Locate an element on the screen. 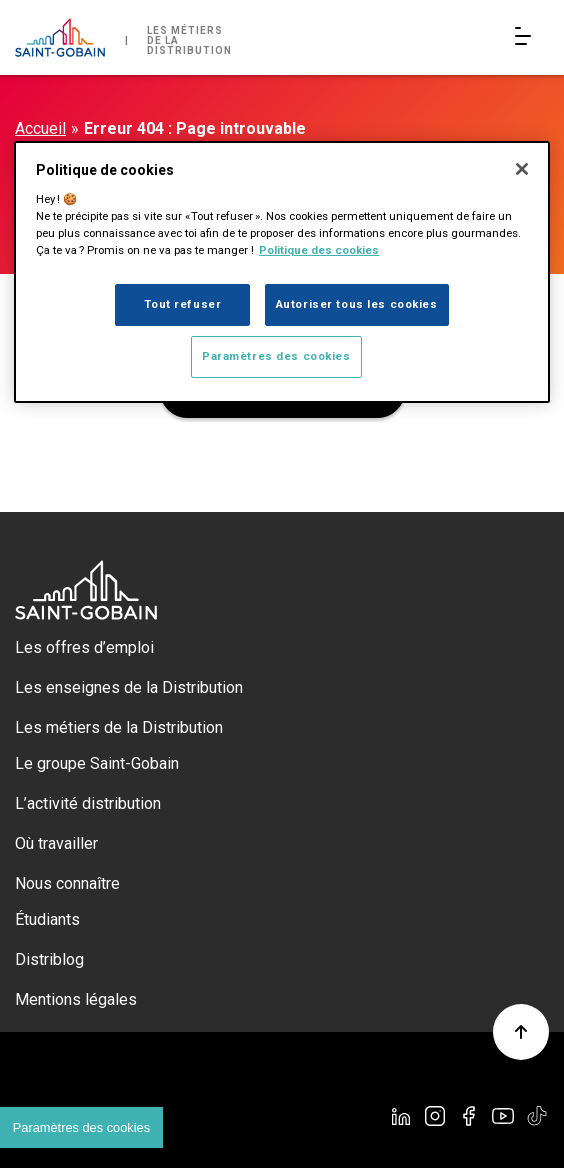  [Instagram] is located at coordinates (435, 1116).